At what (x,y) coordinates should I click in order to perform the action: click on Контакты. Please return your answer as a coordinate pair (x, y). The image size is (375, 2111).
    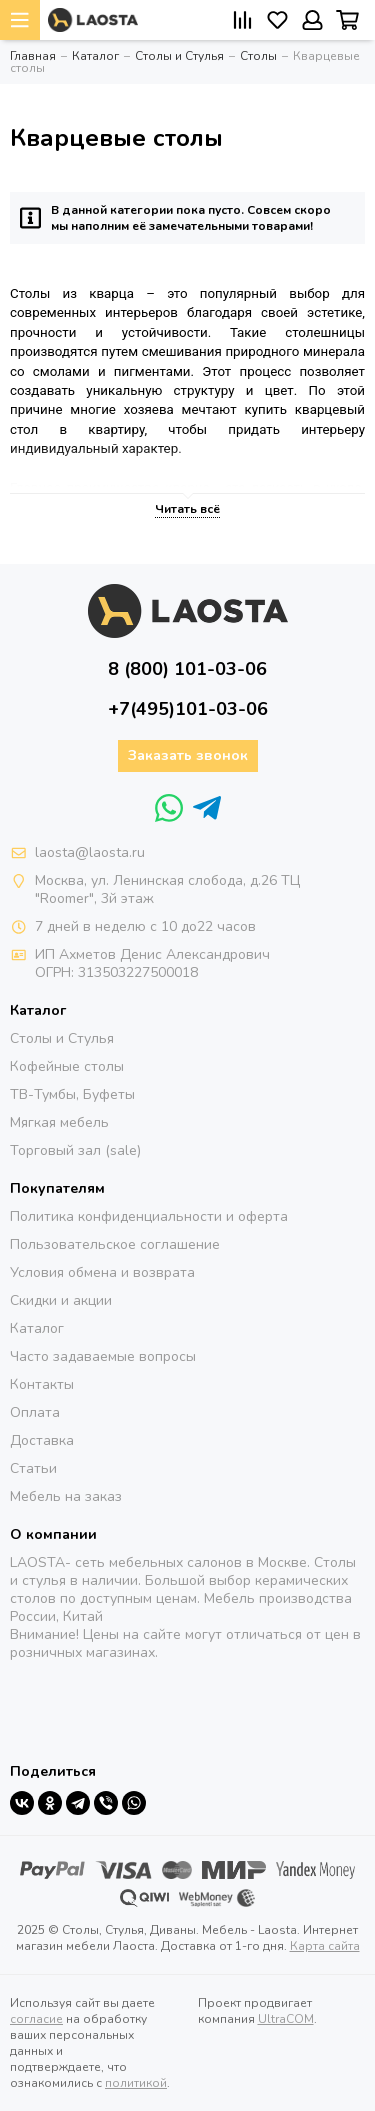
    Looking at the image, I should click on (42, 1384).